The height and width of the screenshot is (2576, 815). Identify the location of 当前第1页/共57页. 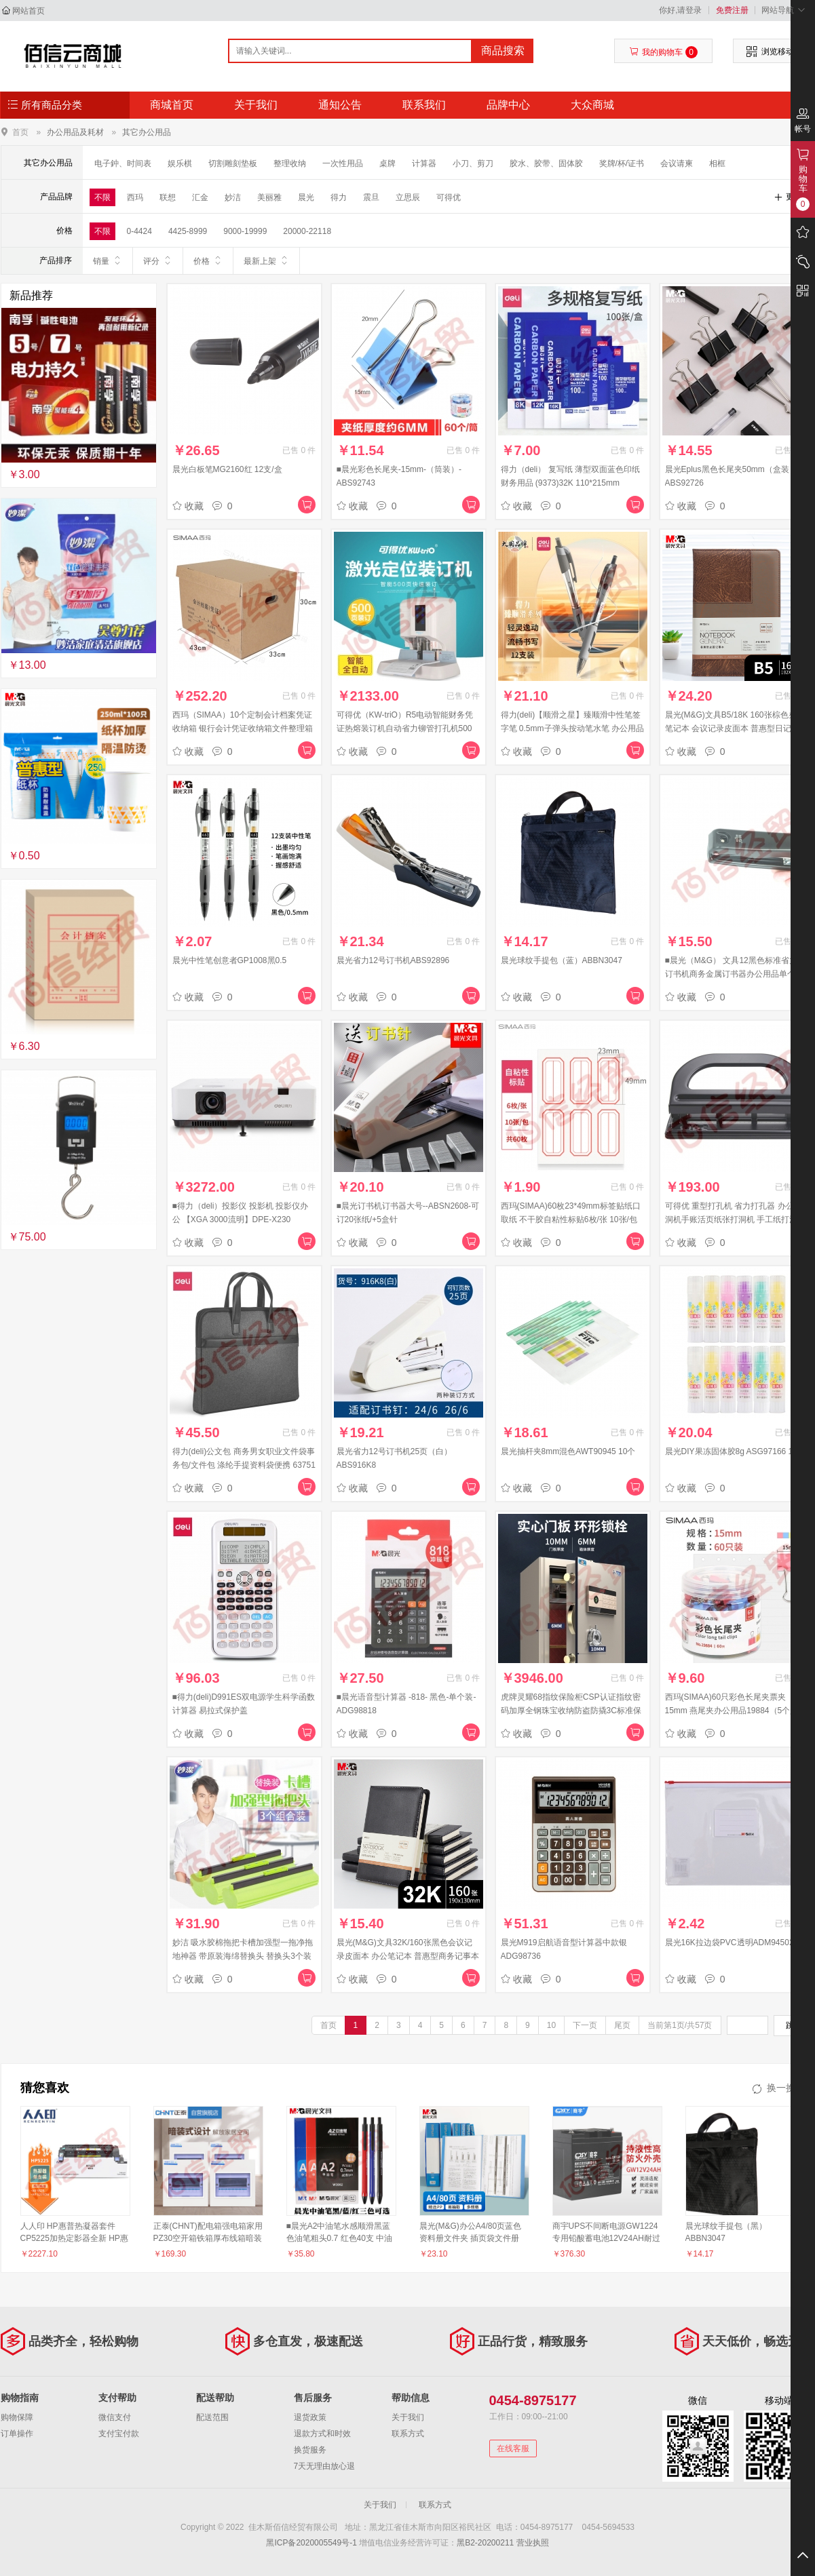
(679, 2025).